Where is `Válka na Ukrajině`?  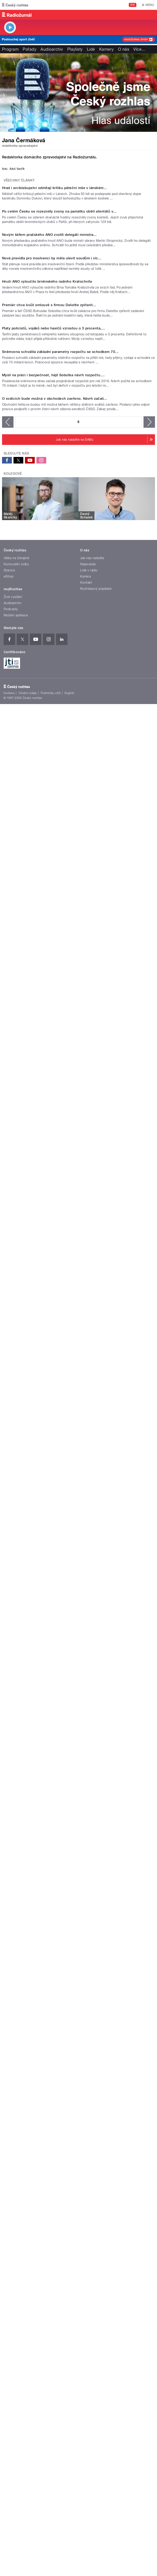
Válka na Ukrajině is located at coordinates (16, 1661).